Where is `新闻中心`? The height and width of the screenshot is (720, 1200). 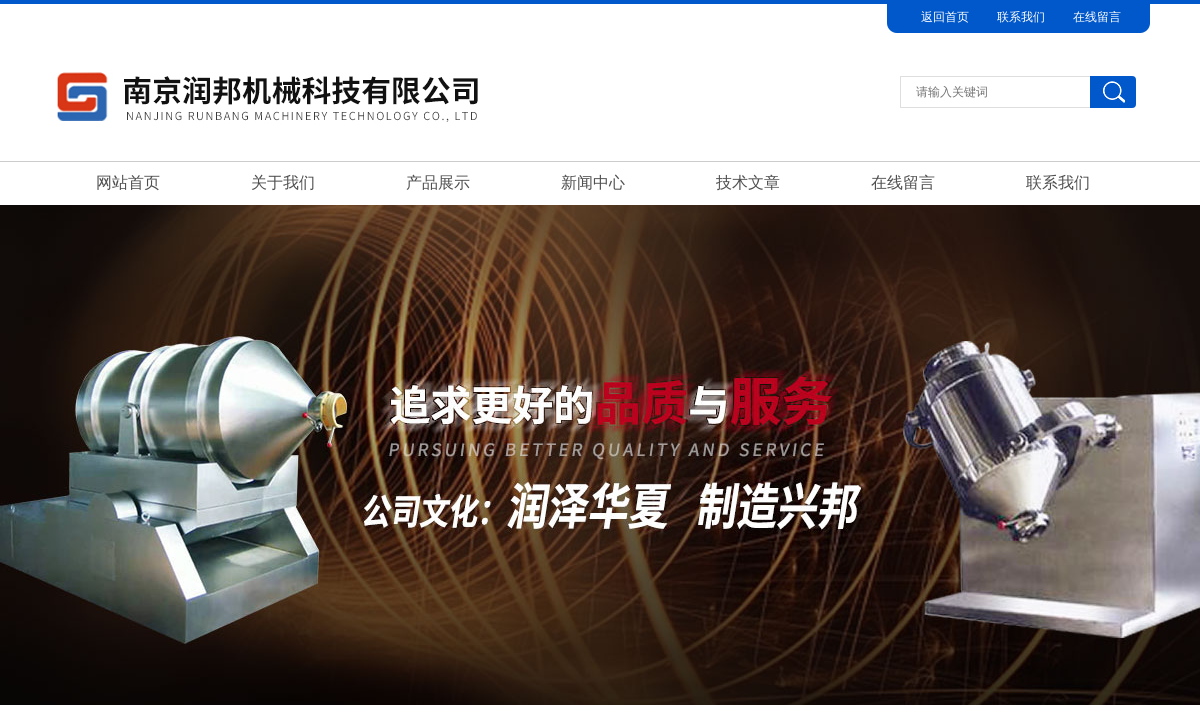 新闻中心 is located at coordinates (593, 182).